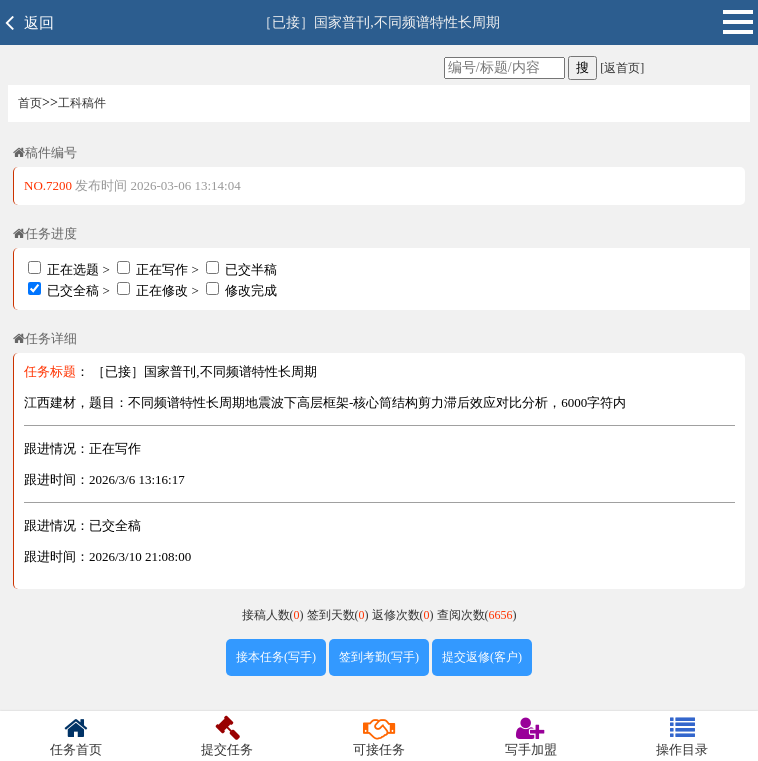  I want to click on 操作目录, so click(682, 736).